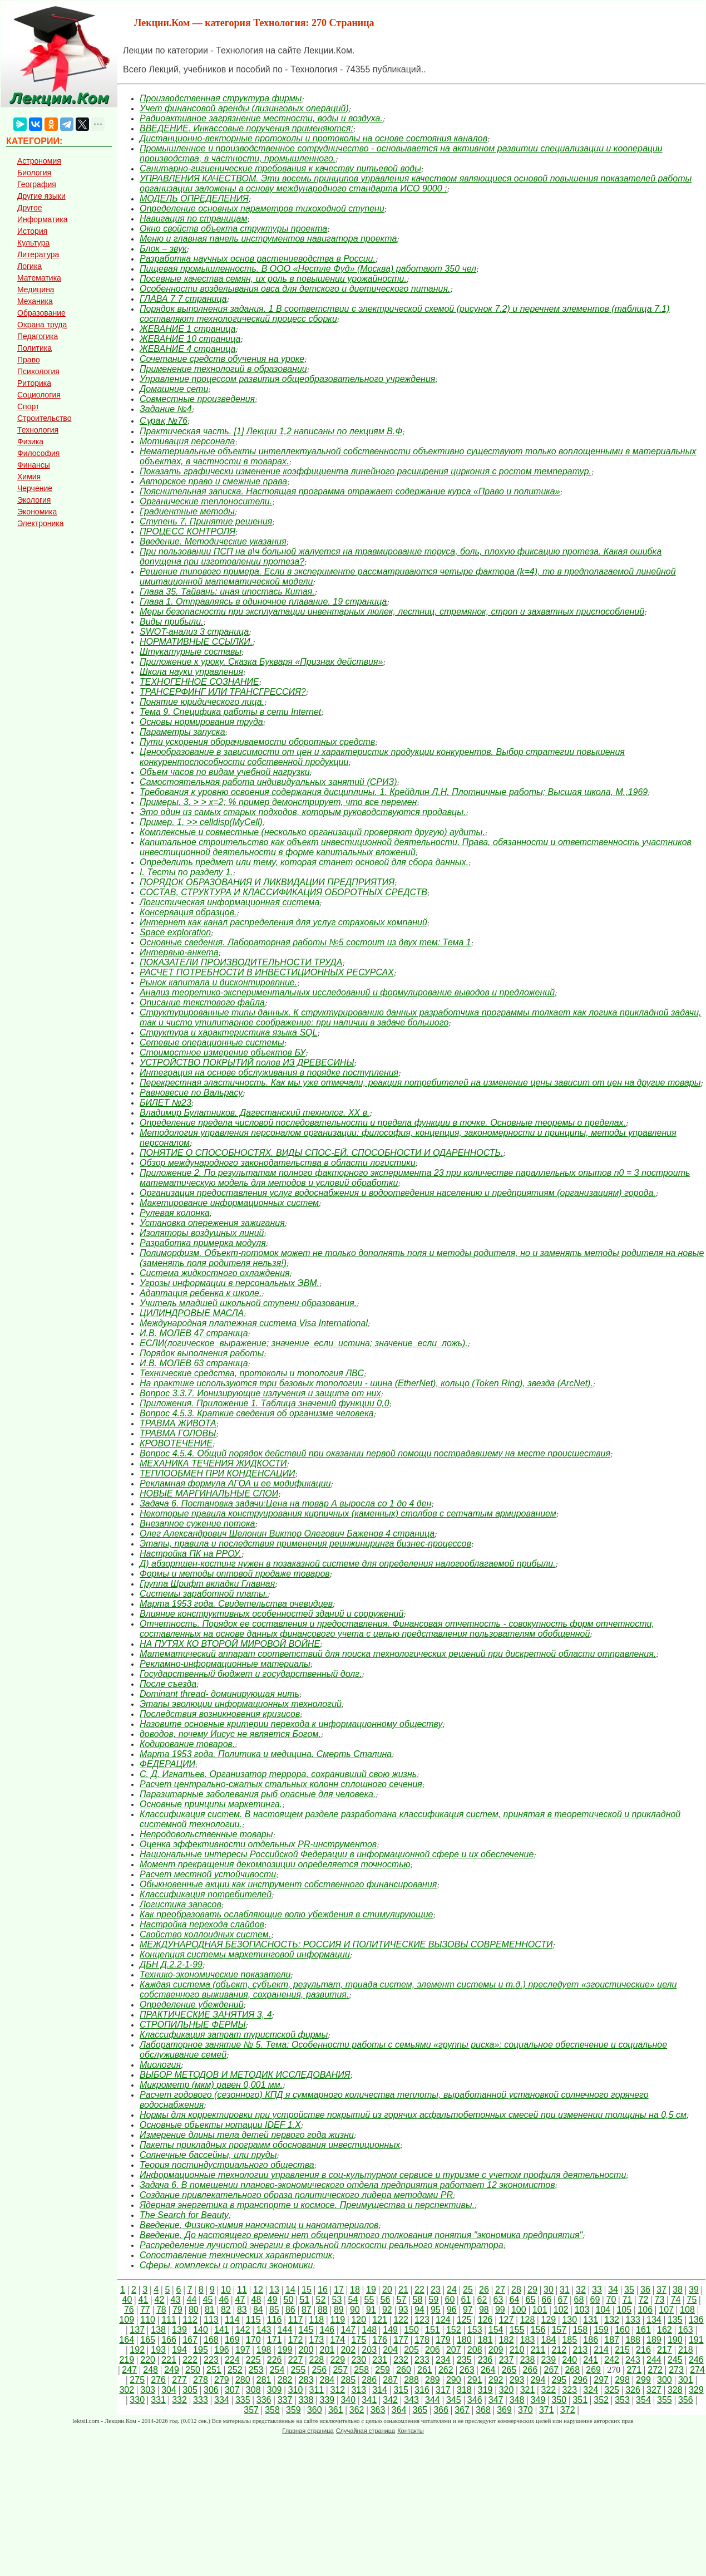 The image size is (706, 2576). Describe the element at coordinates (611, 2390) in the screenshot. I see `325` at that location.